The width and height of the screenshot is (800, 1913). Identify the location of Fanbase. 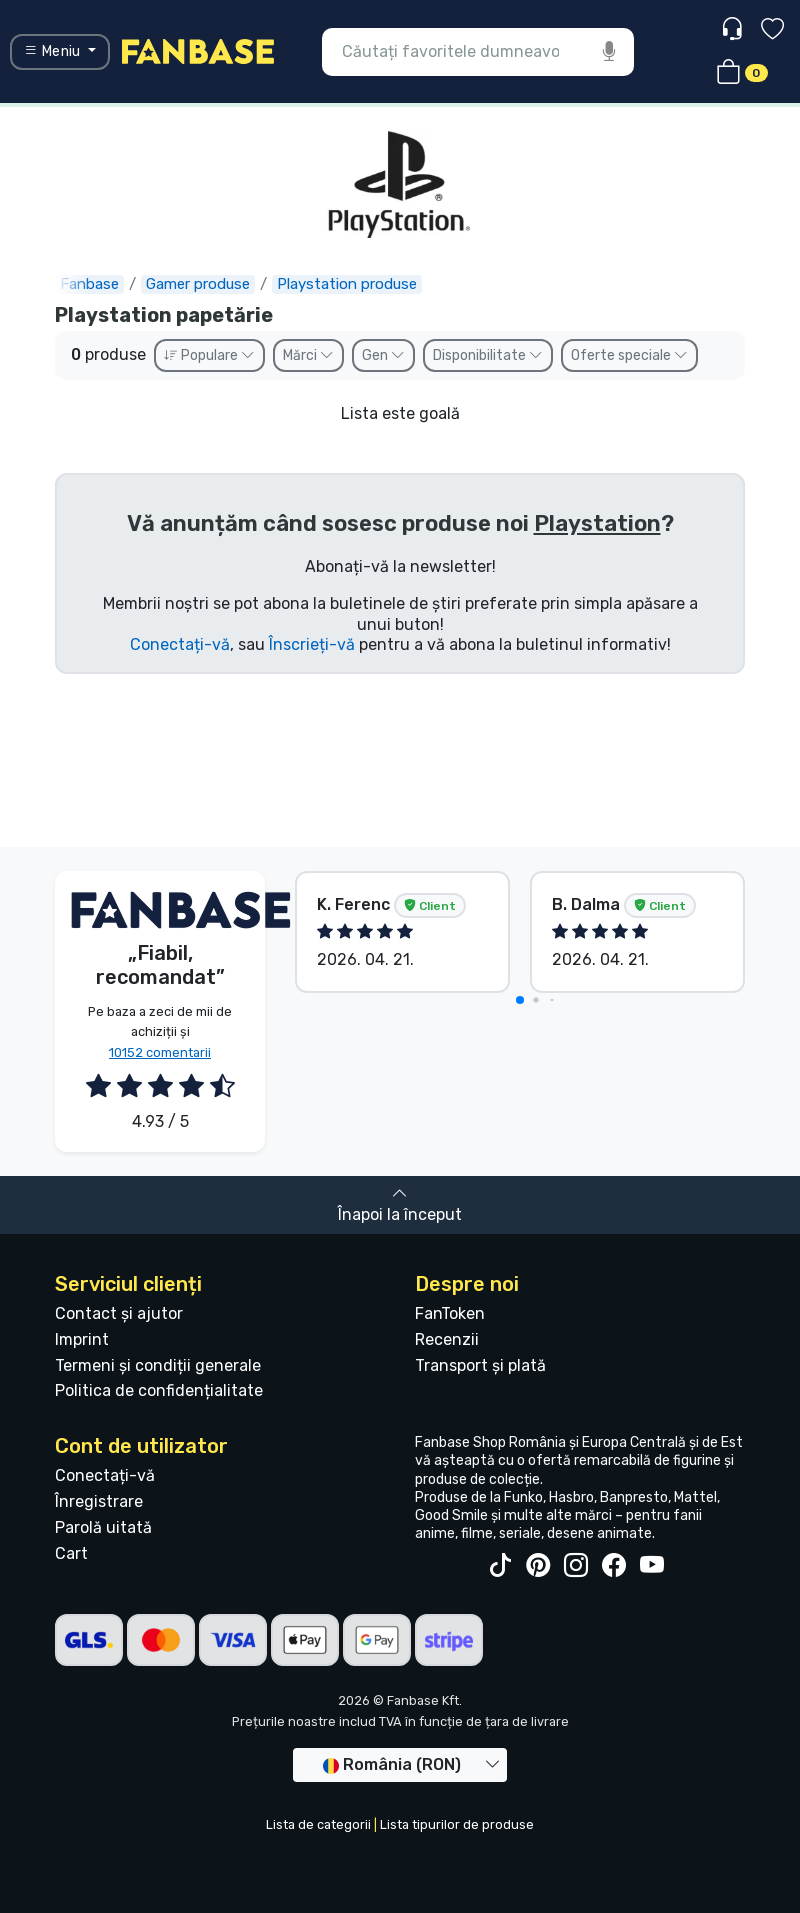
(89, 284).